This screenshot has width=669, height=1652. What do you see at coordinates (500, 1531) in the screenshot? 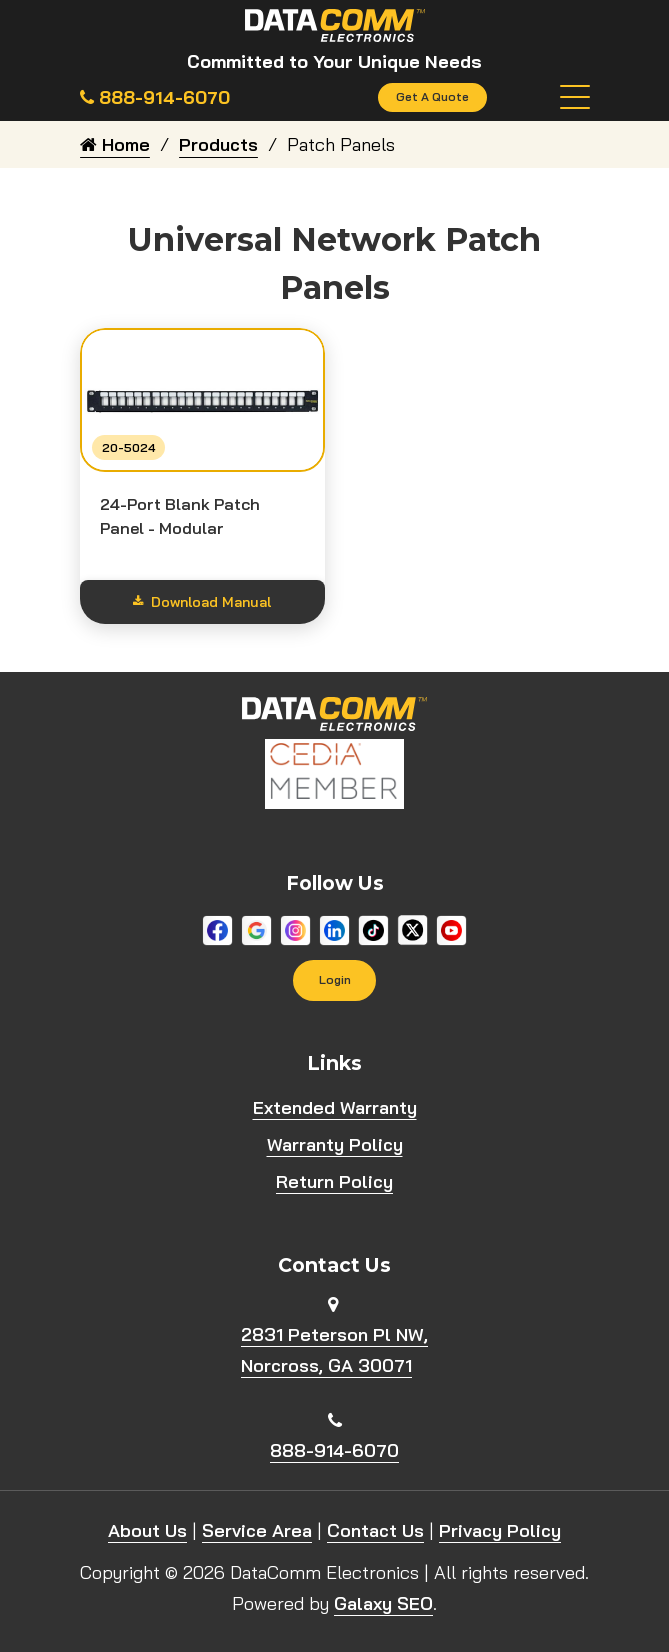
I see `Privacy Policy` at bounding box center [500, 1531].